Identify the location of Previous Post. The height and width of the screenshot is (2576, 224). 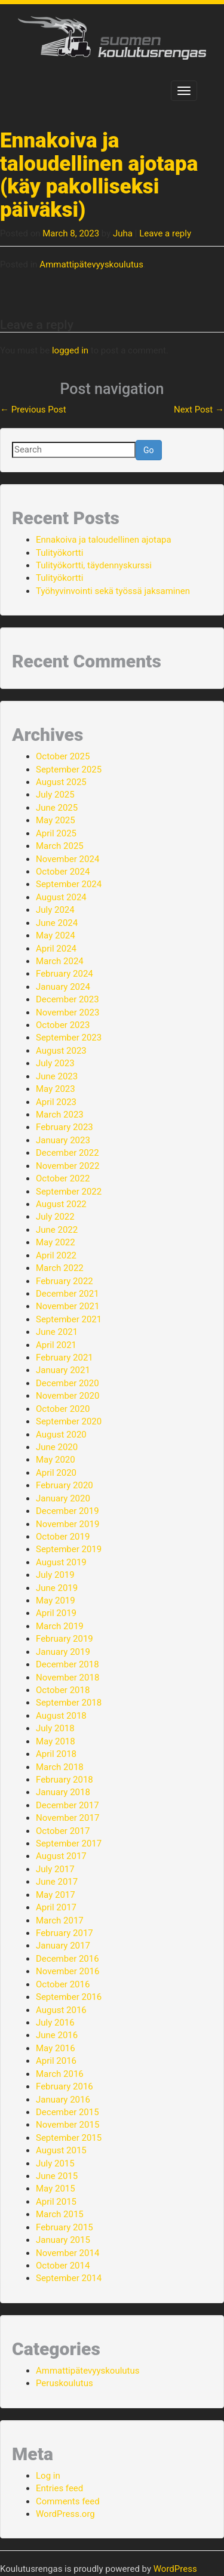
(33, 409).